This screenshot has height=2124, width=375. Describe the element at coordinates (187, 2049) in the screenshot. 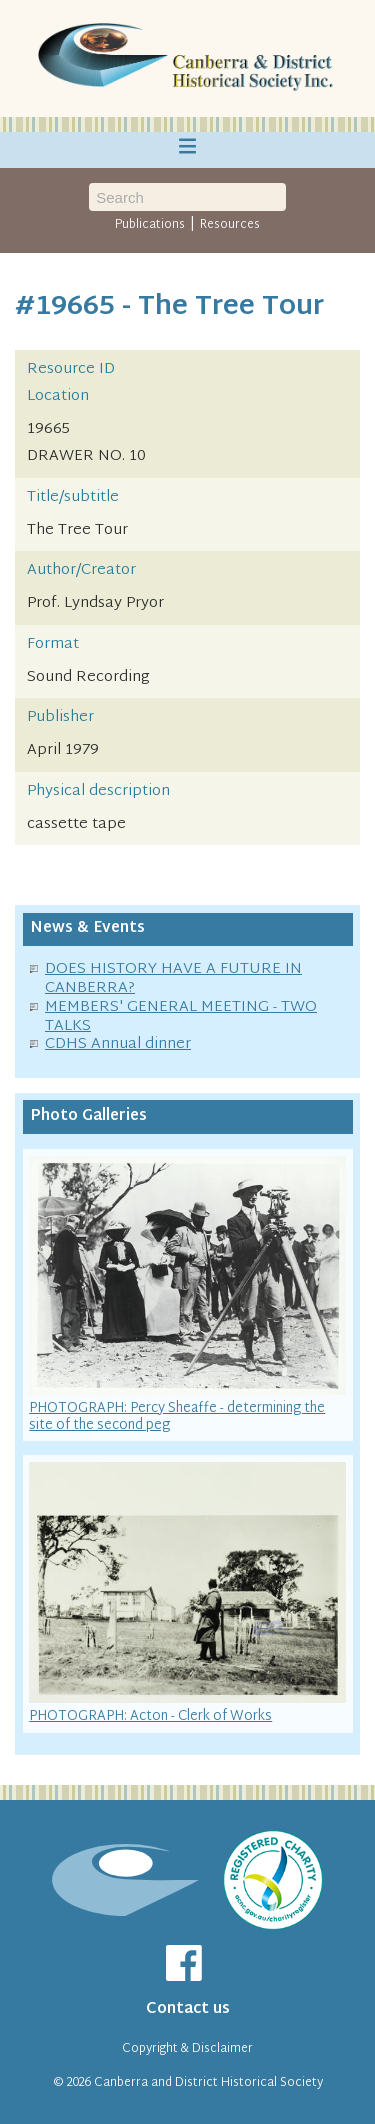

I see `Copyright & Disclaimer` at that location.